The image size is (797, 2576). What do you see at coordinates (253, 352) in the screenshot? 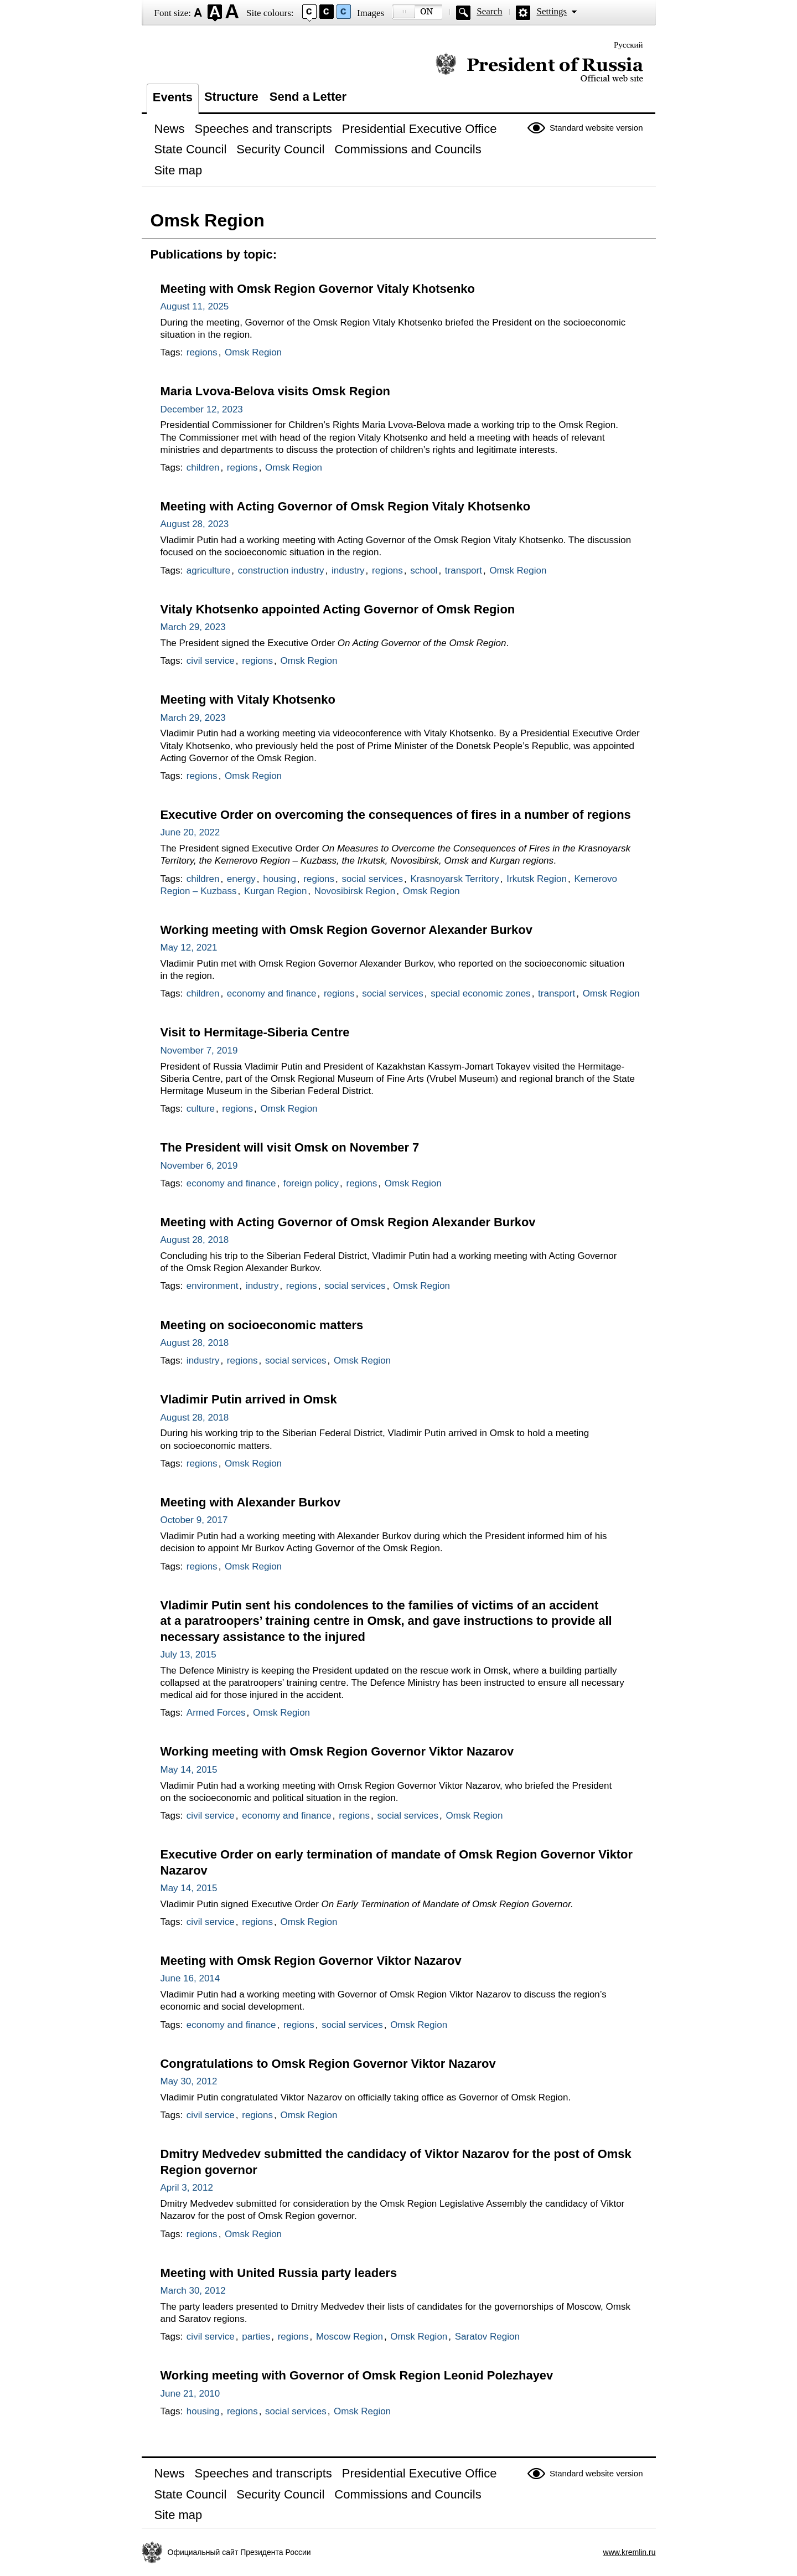
I see `Omsk Region` at bounding box center [253, 352].